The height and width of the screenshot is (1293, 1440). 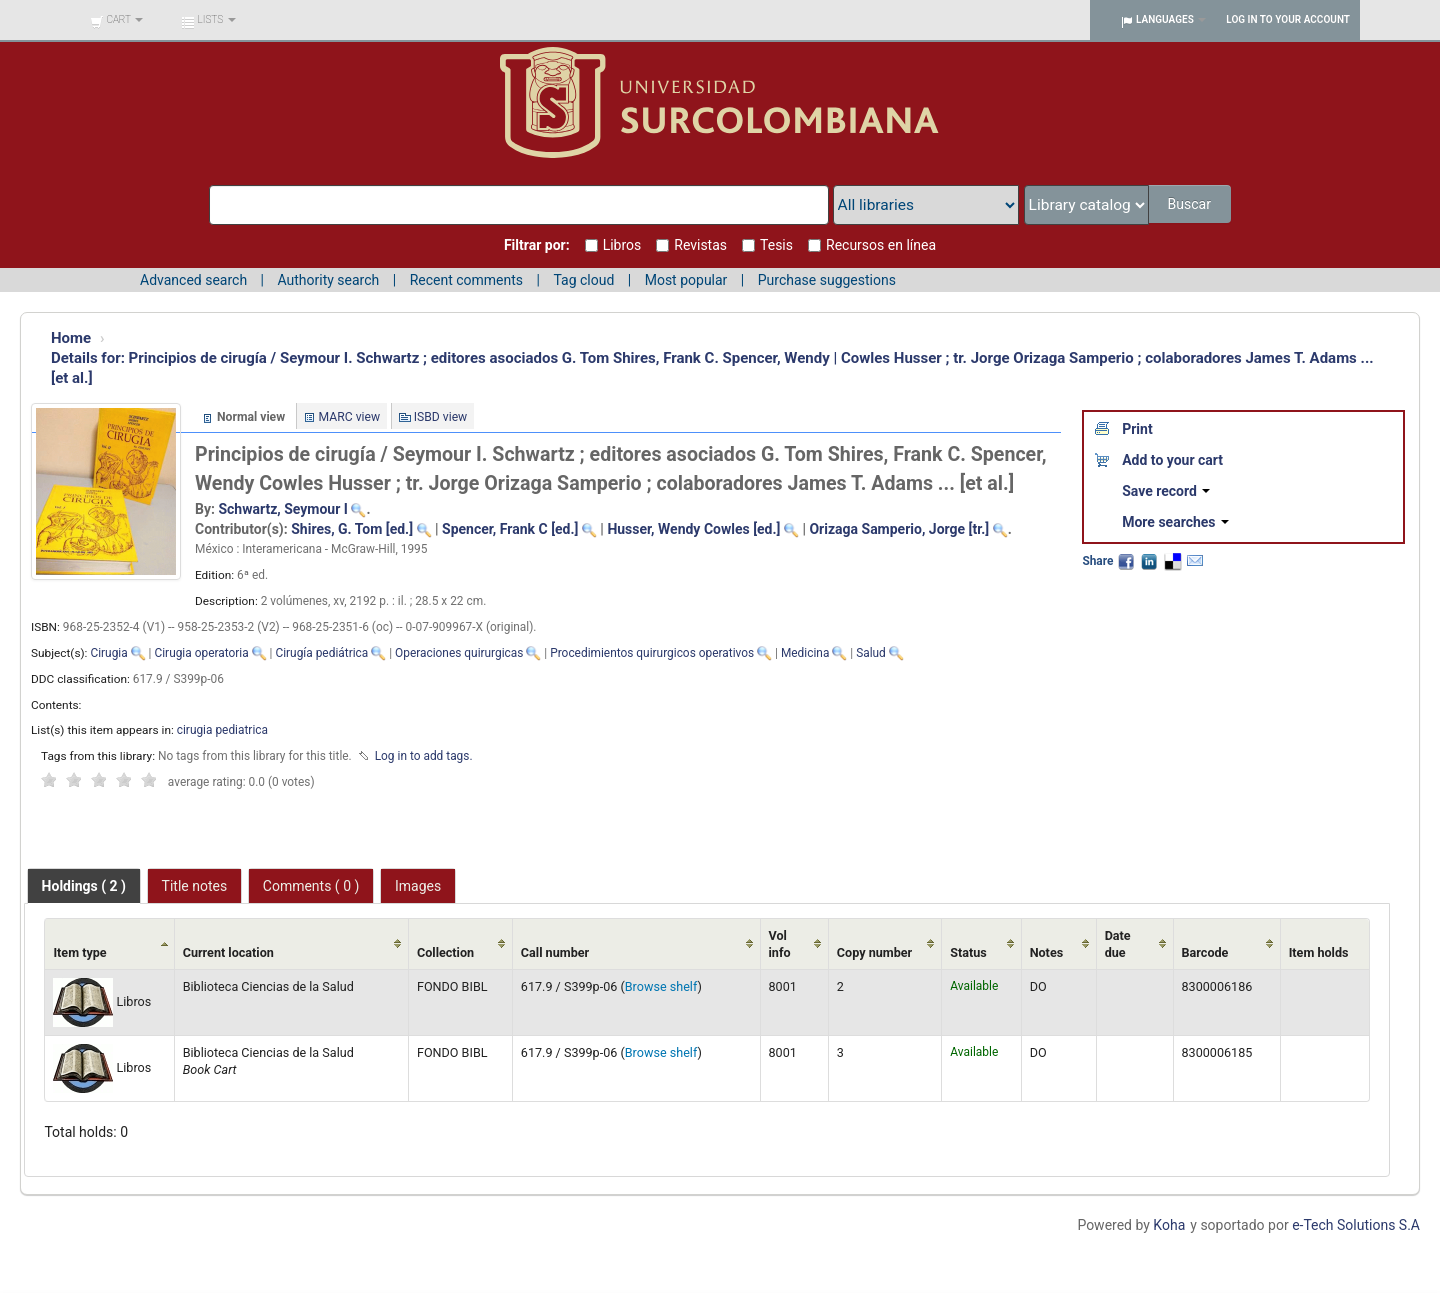 I want to click on Current location [Current location: activate to sort column ascending], so click(x=228, y=952).